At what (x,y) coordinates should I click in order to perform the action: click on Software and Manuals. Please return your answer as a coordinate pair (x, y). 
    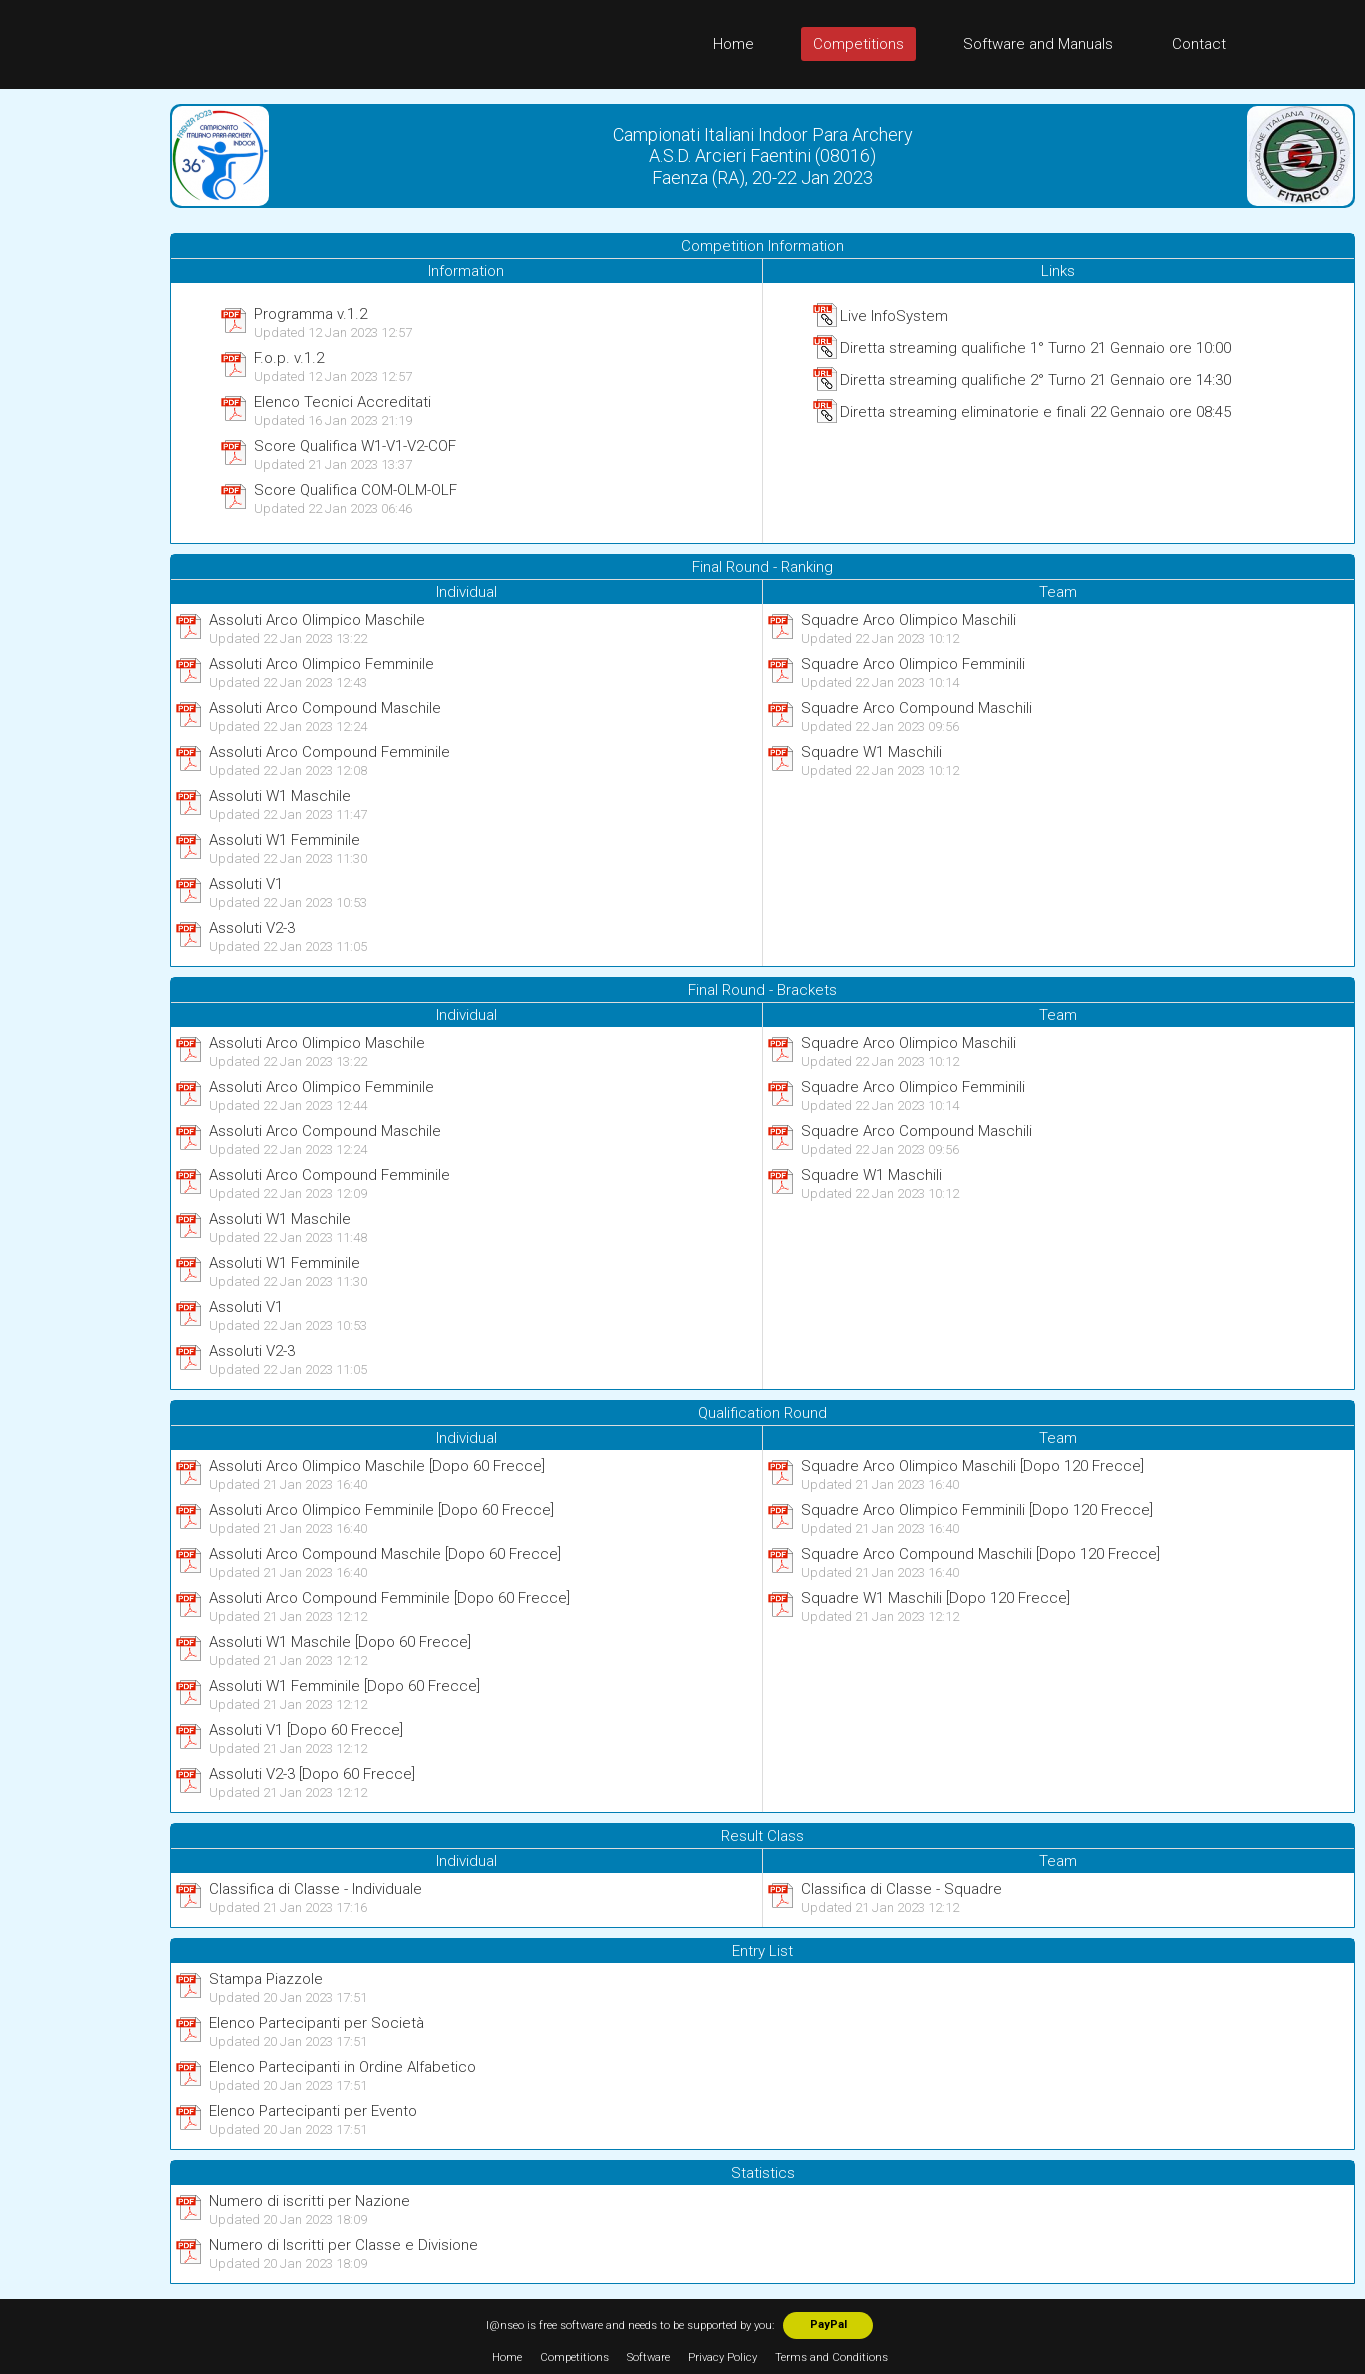
    Looking at the image, I should click on (1038, 44).